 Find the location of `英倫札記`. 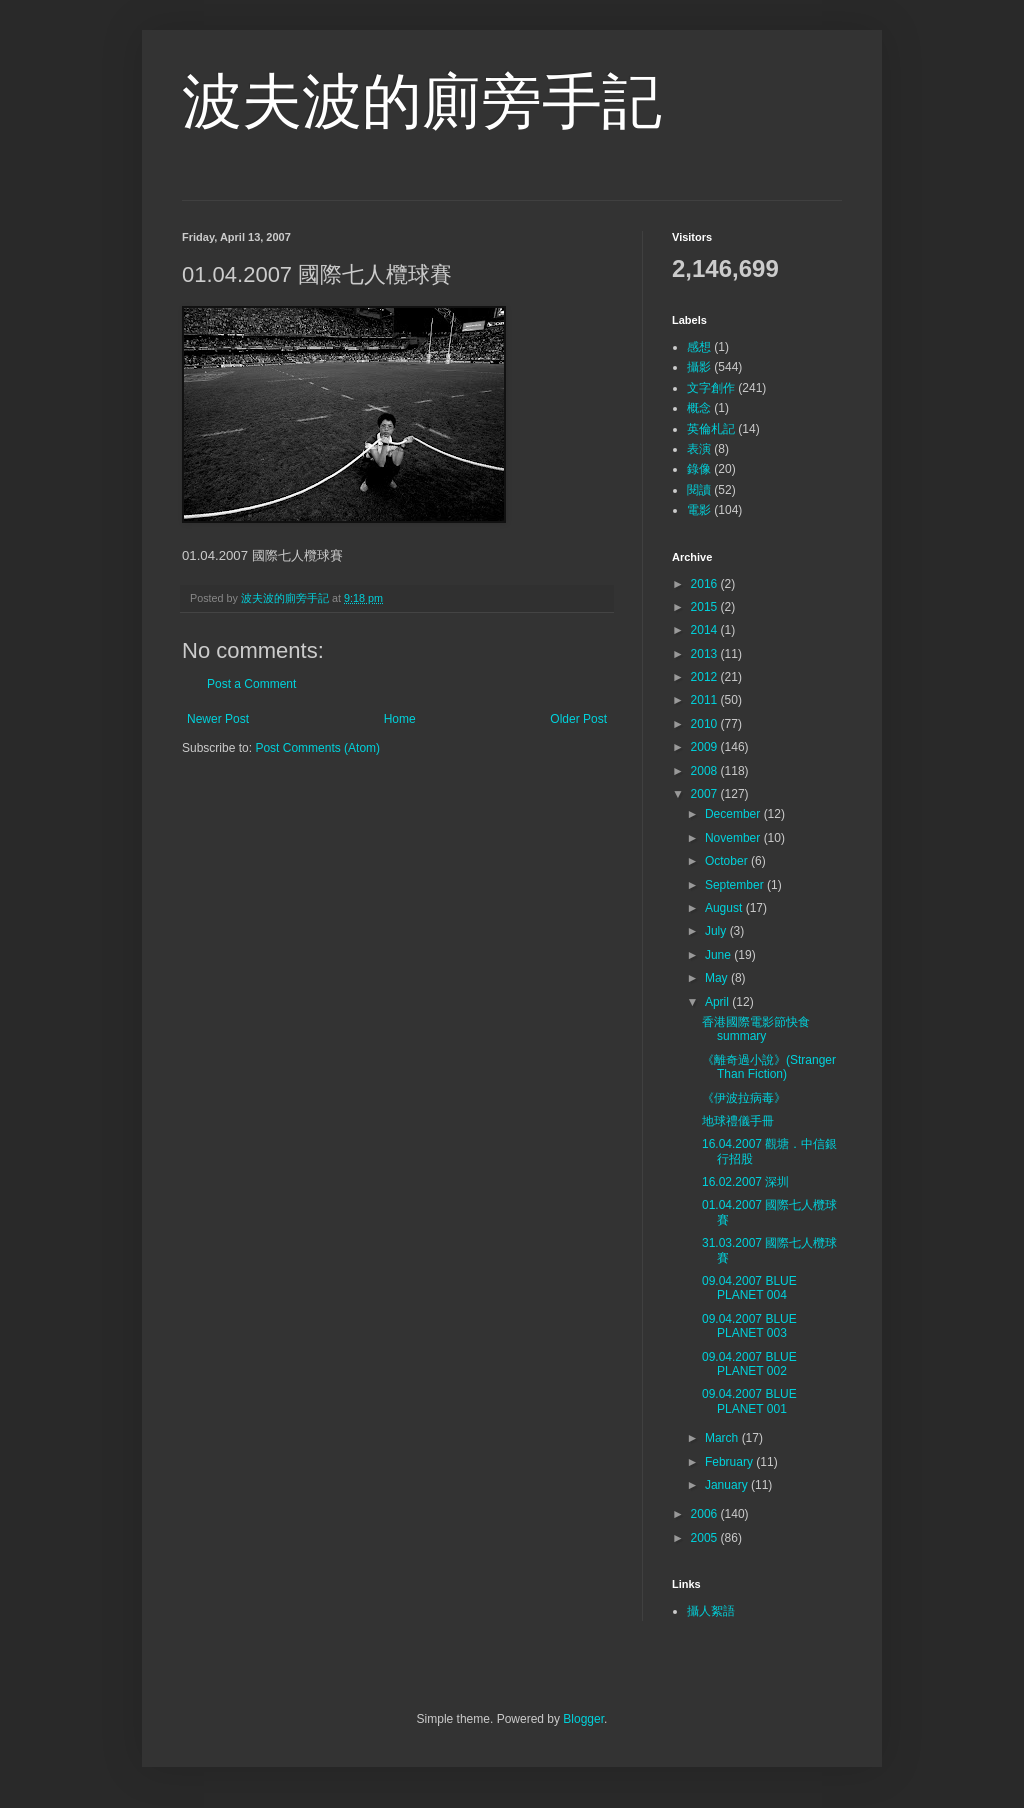

英倫札記 is located at coordinates (711, 429).